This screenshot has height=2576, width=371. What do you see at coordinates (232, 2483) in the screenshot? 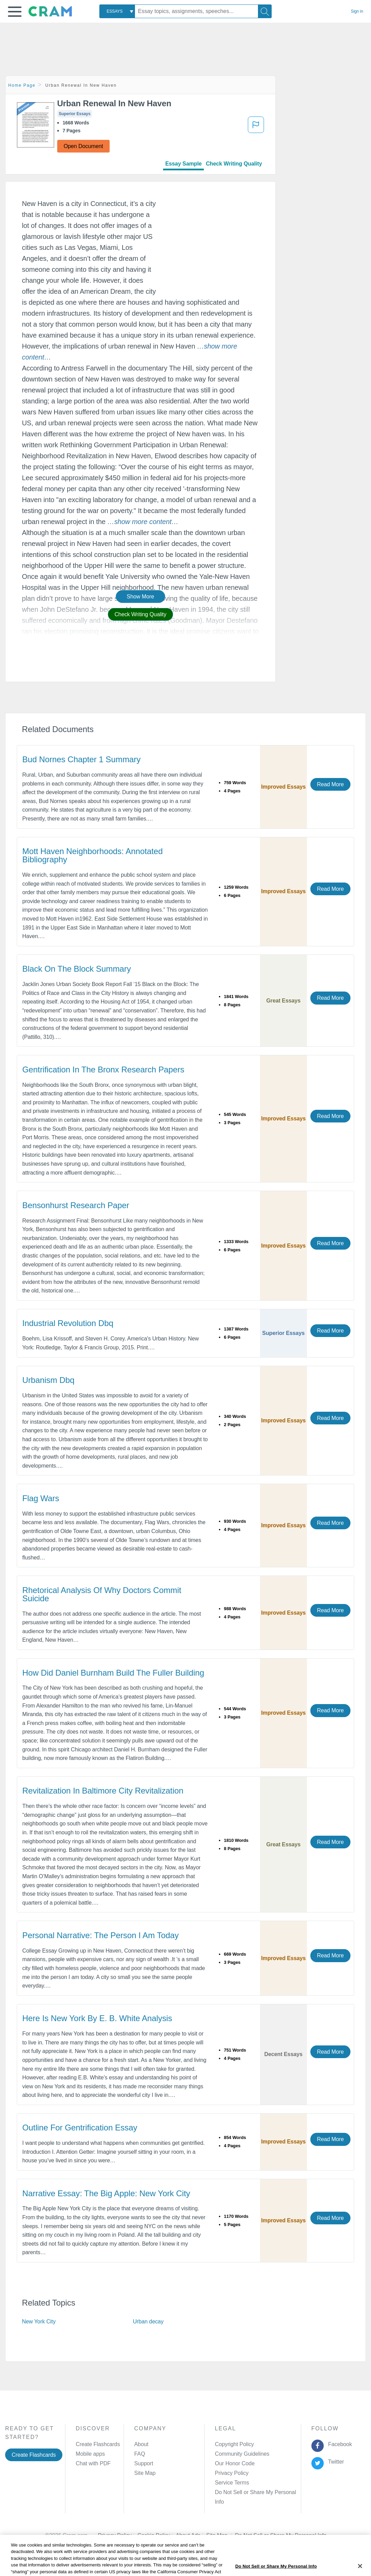
I see `Service Terms` at bounding box center [232, 2483].